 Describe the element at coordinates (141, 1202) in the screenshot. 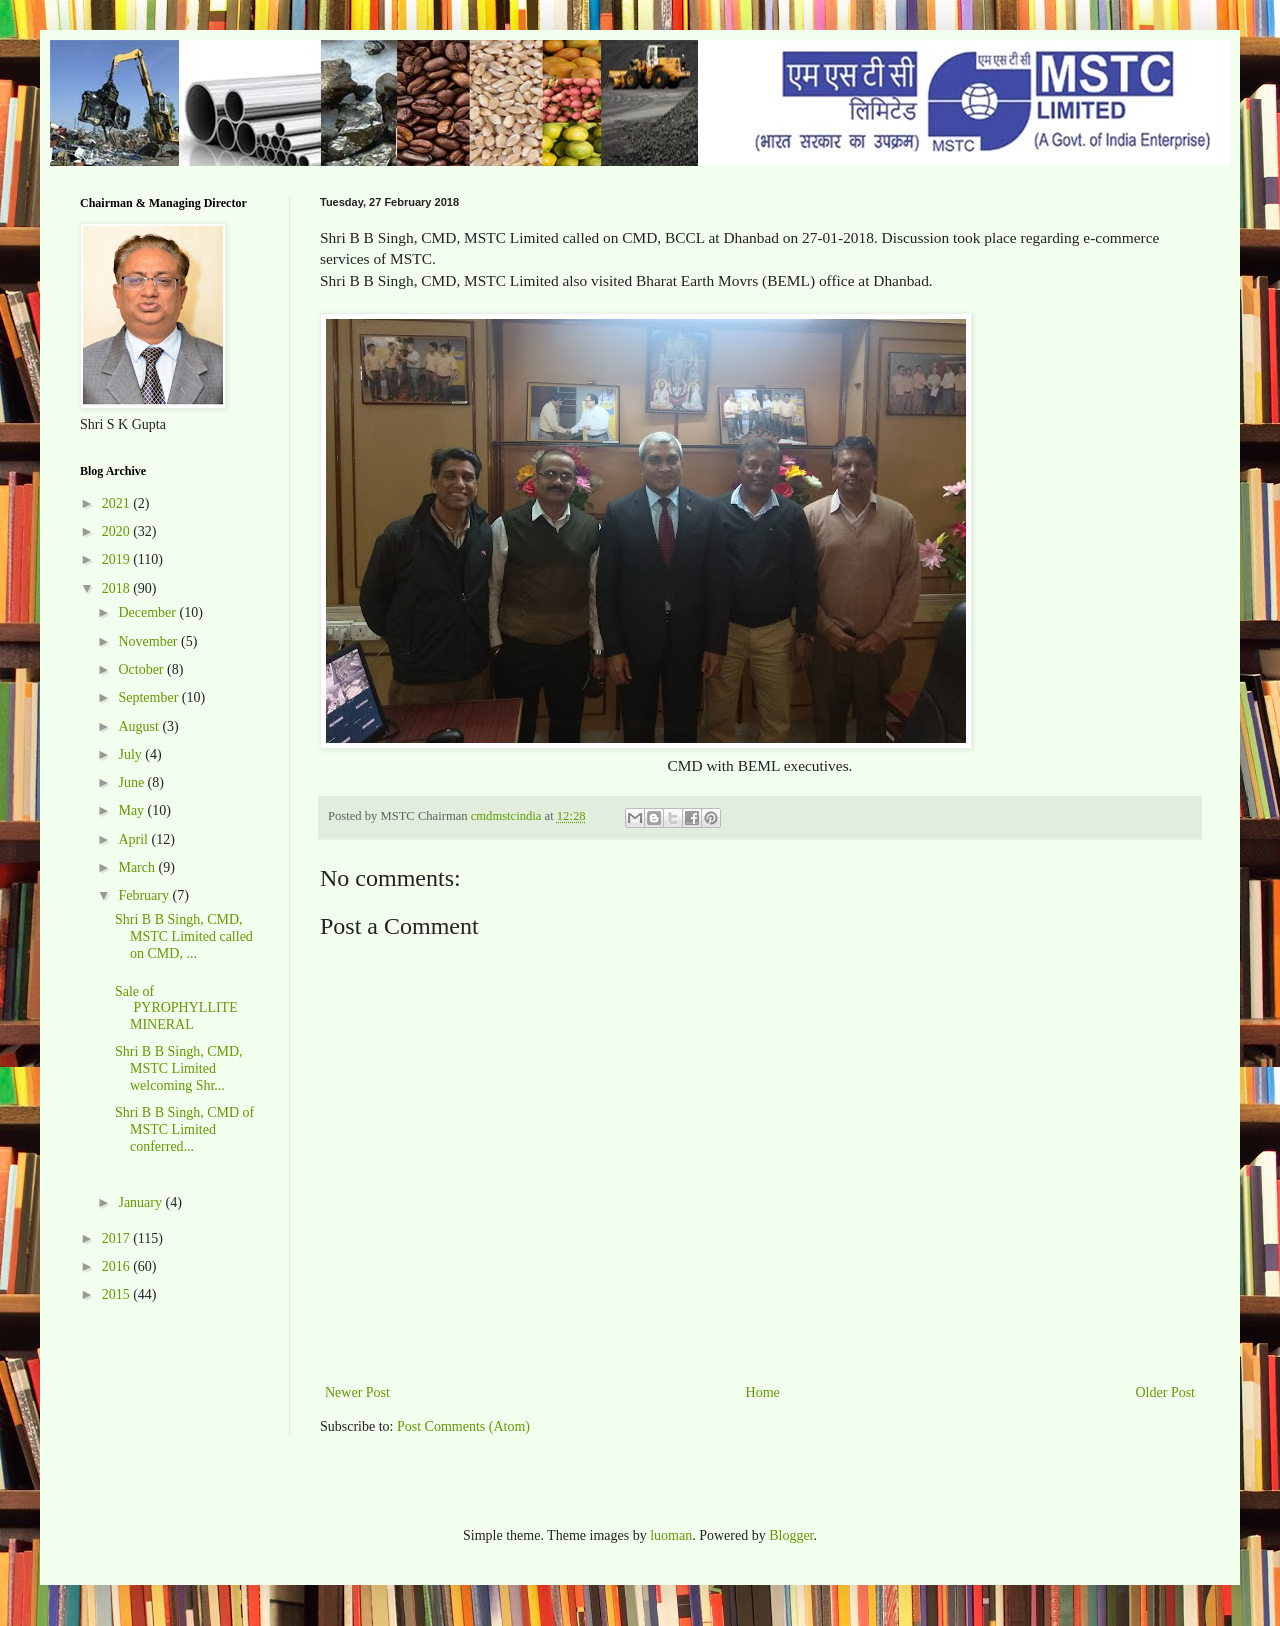

I see `January` at that location.